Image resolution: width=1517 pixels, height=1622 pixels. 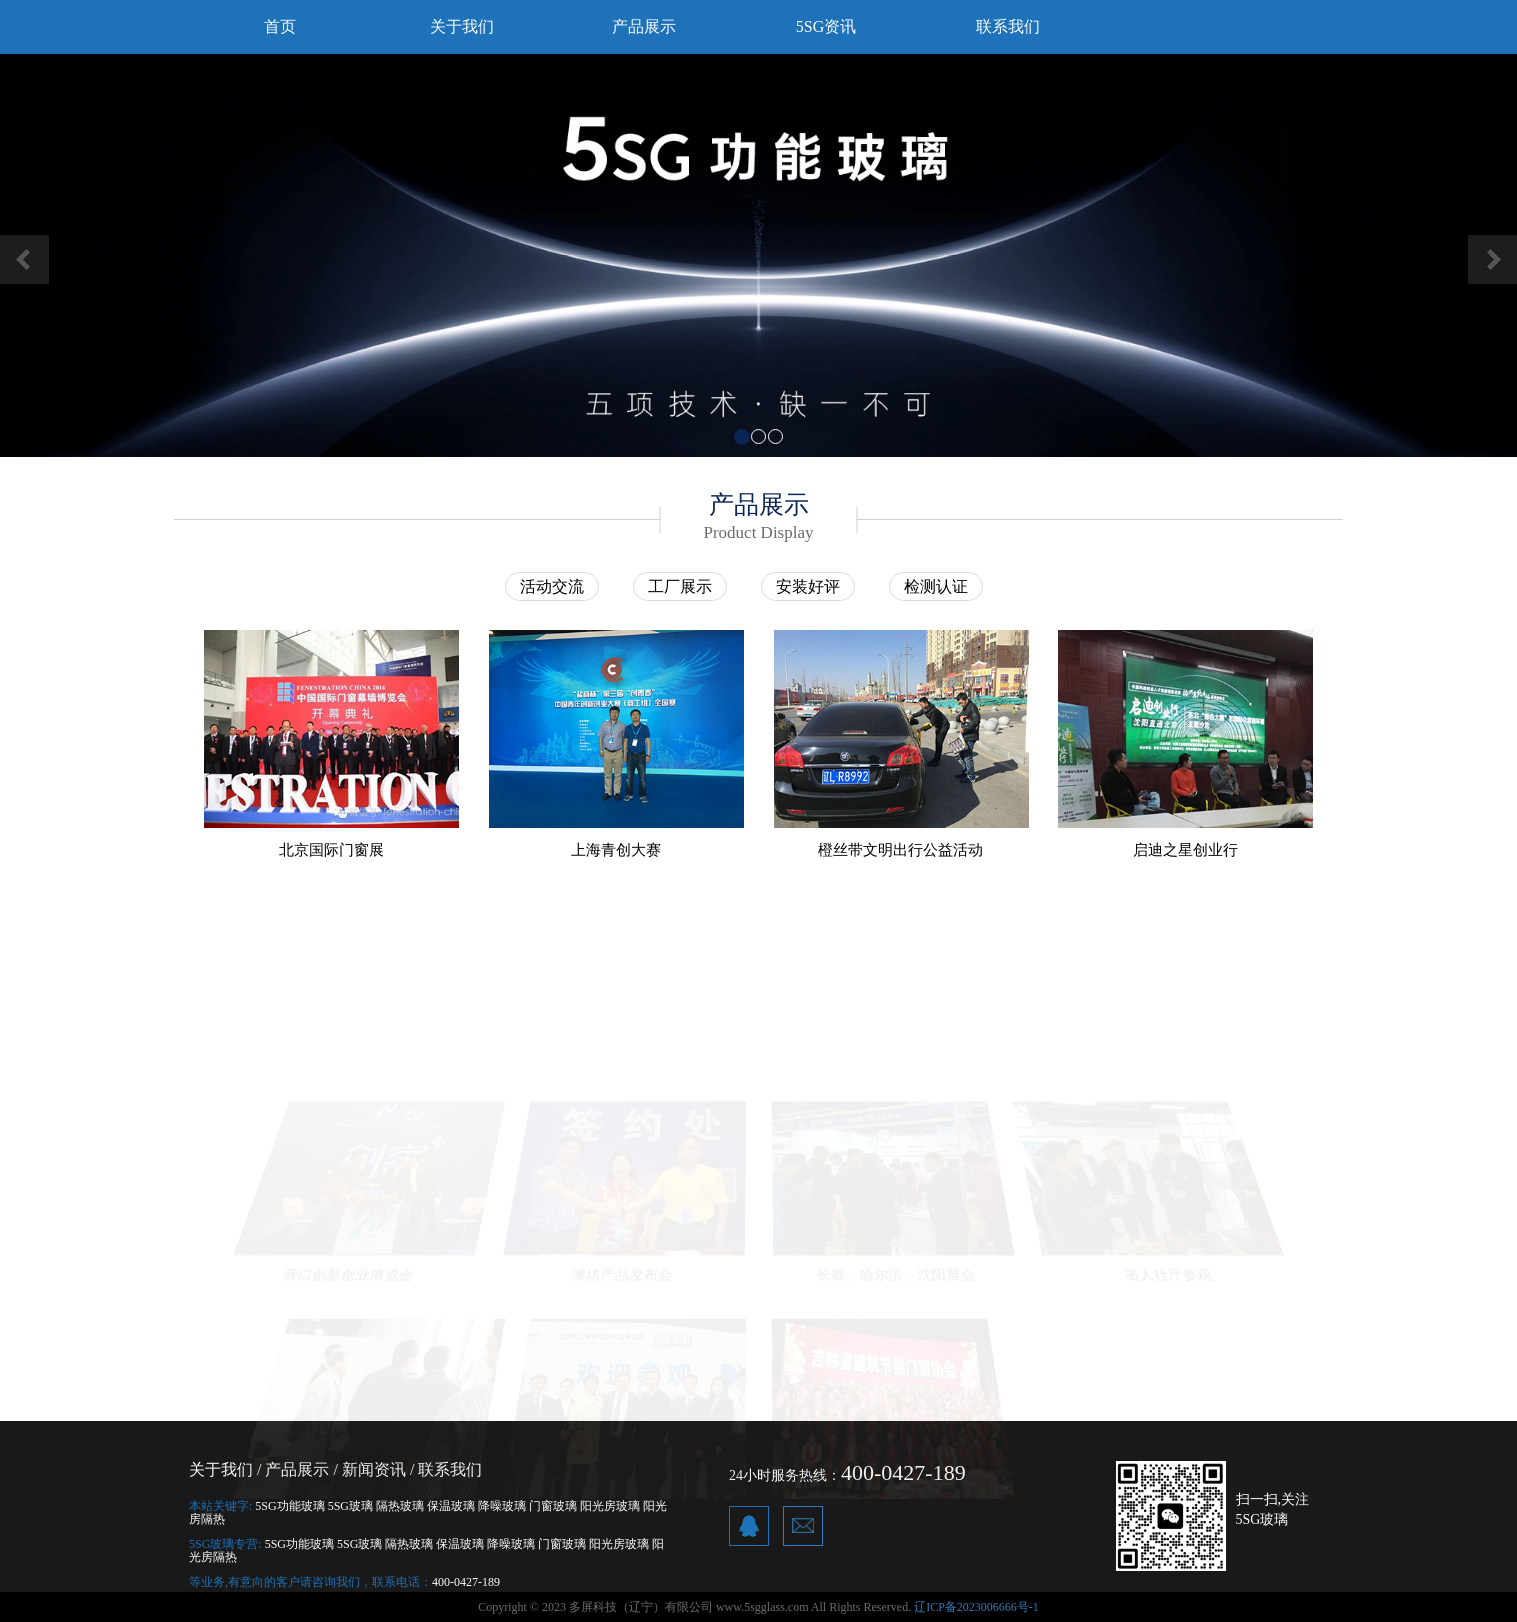 I want to click on 活动交流, so click(x=552, y=586).